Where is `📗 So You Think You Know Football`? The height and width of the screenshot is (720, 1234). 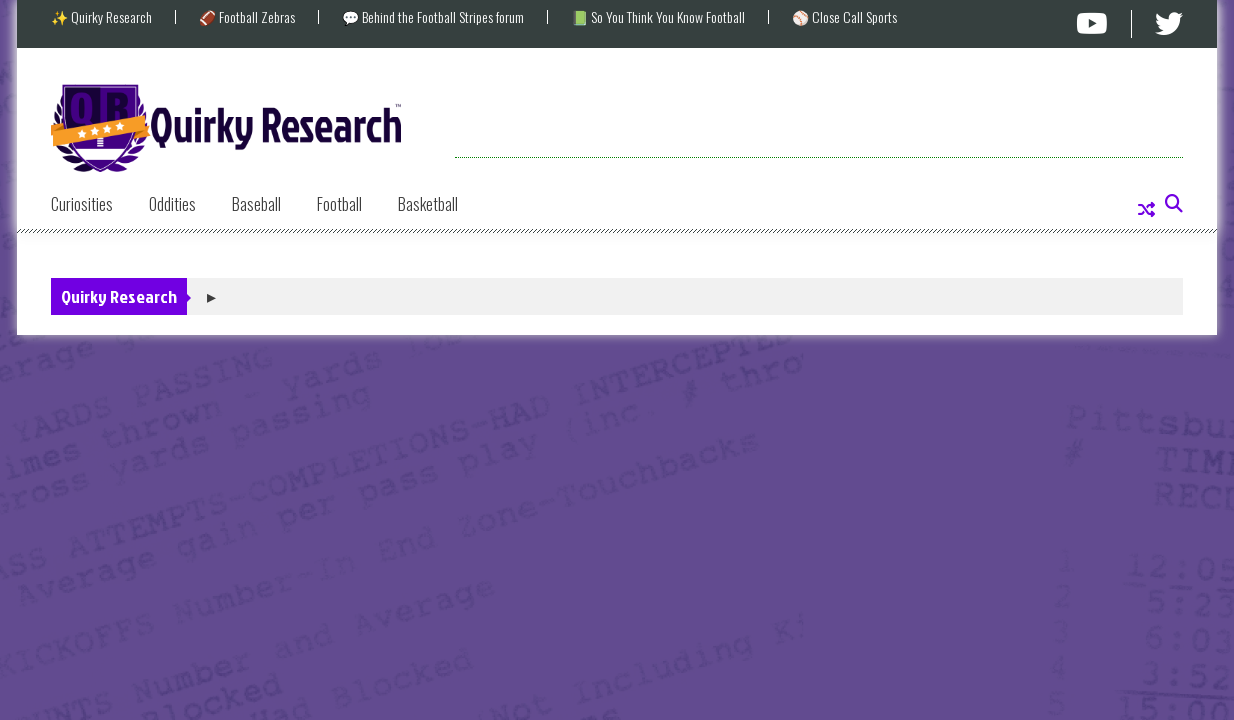
📗 So You Think You Know Football is located at coordinates (658, 17).